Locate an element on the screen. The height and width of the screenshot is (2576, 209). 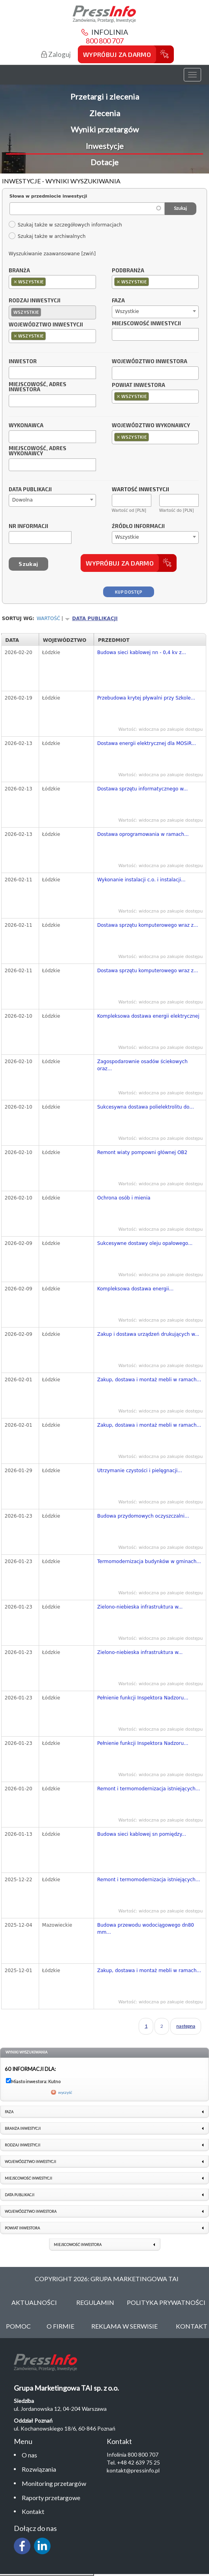
Podbranża is located at coordinates (128, 270).